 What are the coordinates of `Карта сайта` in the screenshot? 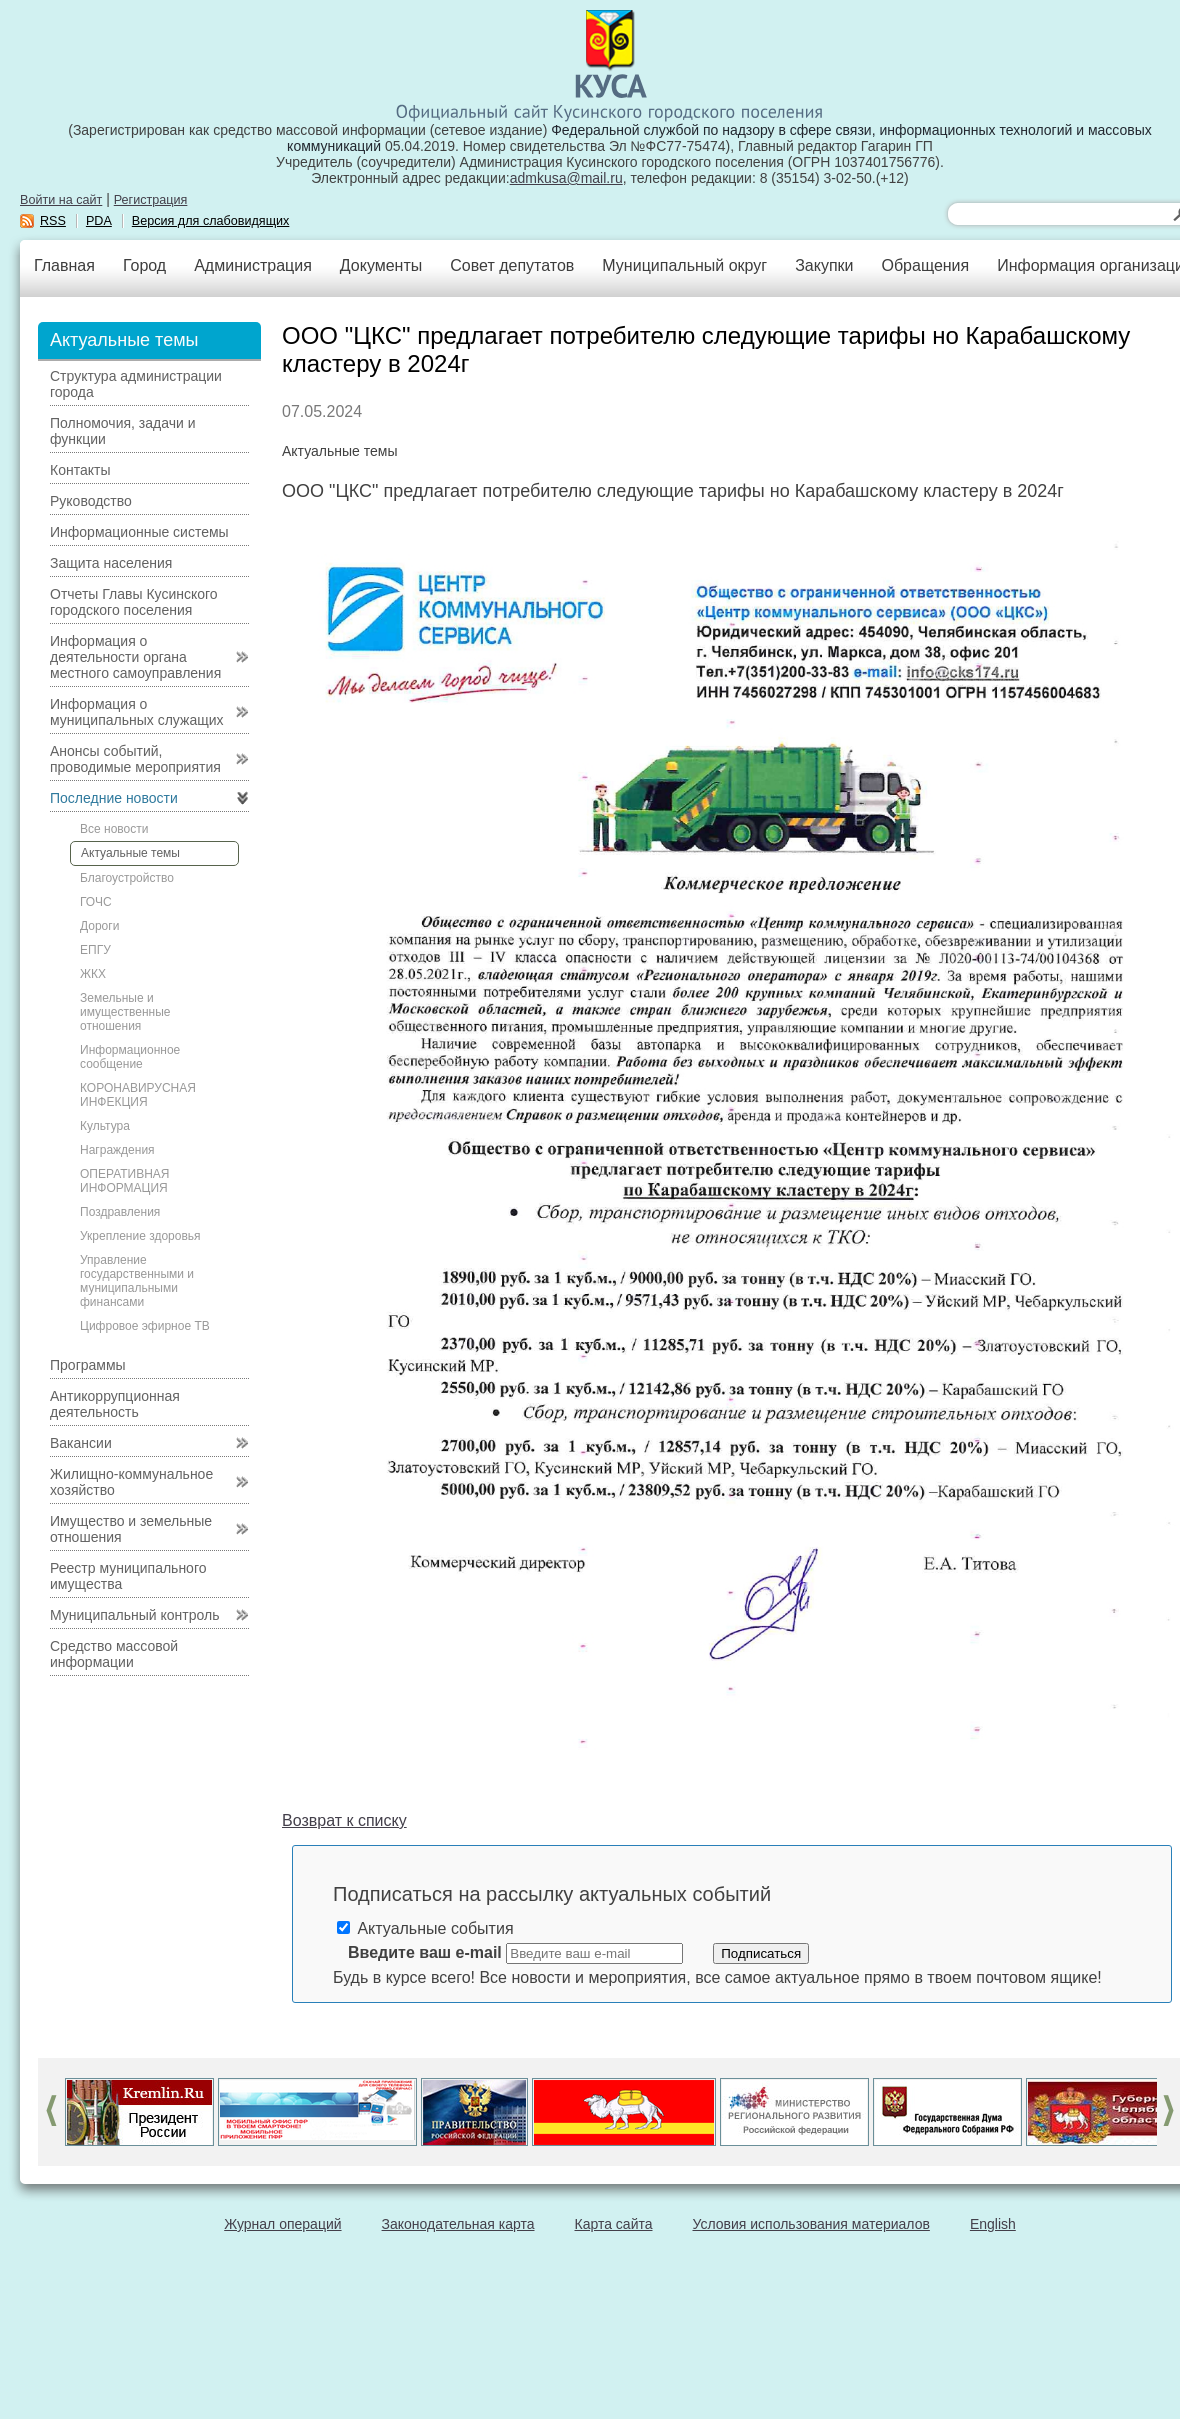 It's located at (614, 2224).